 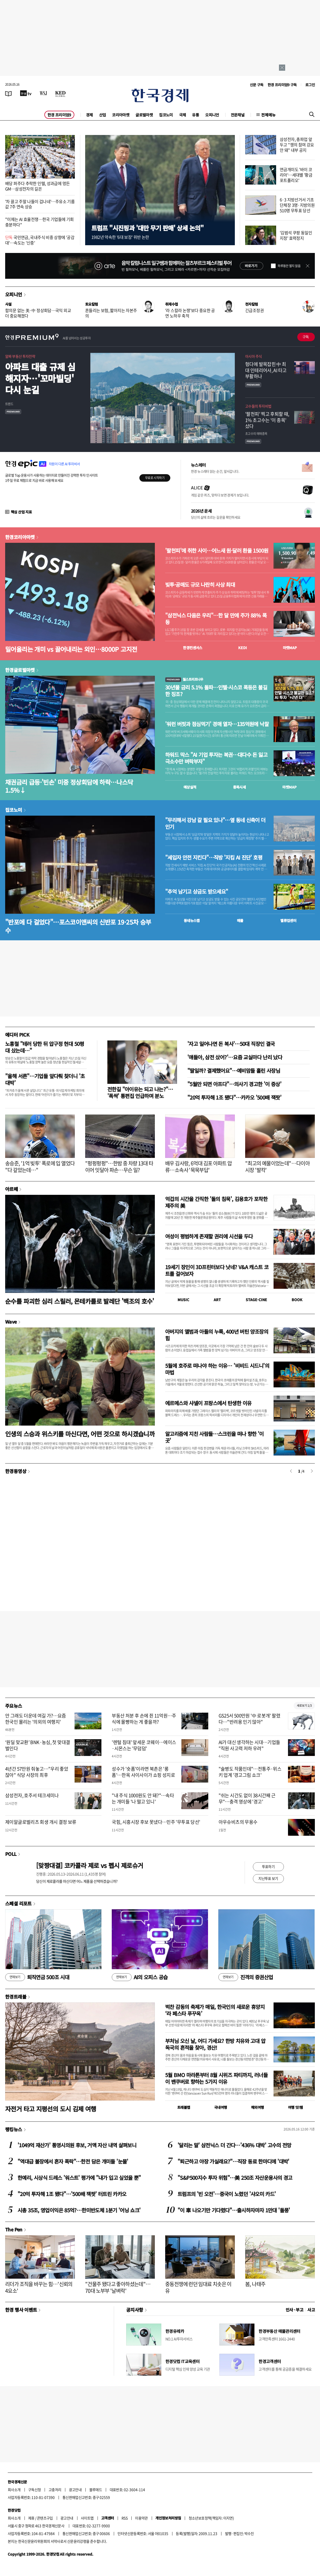 What do you see at coordinates (216, 1270) in the screenshot?
I see `19세기 장인이 3D프린터보다 낫네? V&A 캐스트 코트를 걸어보자` at bounding box center [216, 1270].